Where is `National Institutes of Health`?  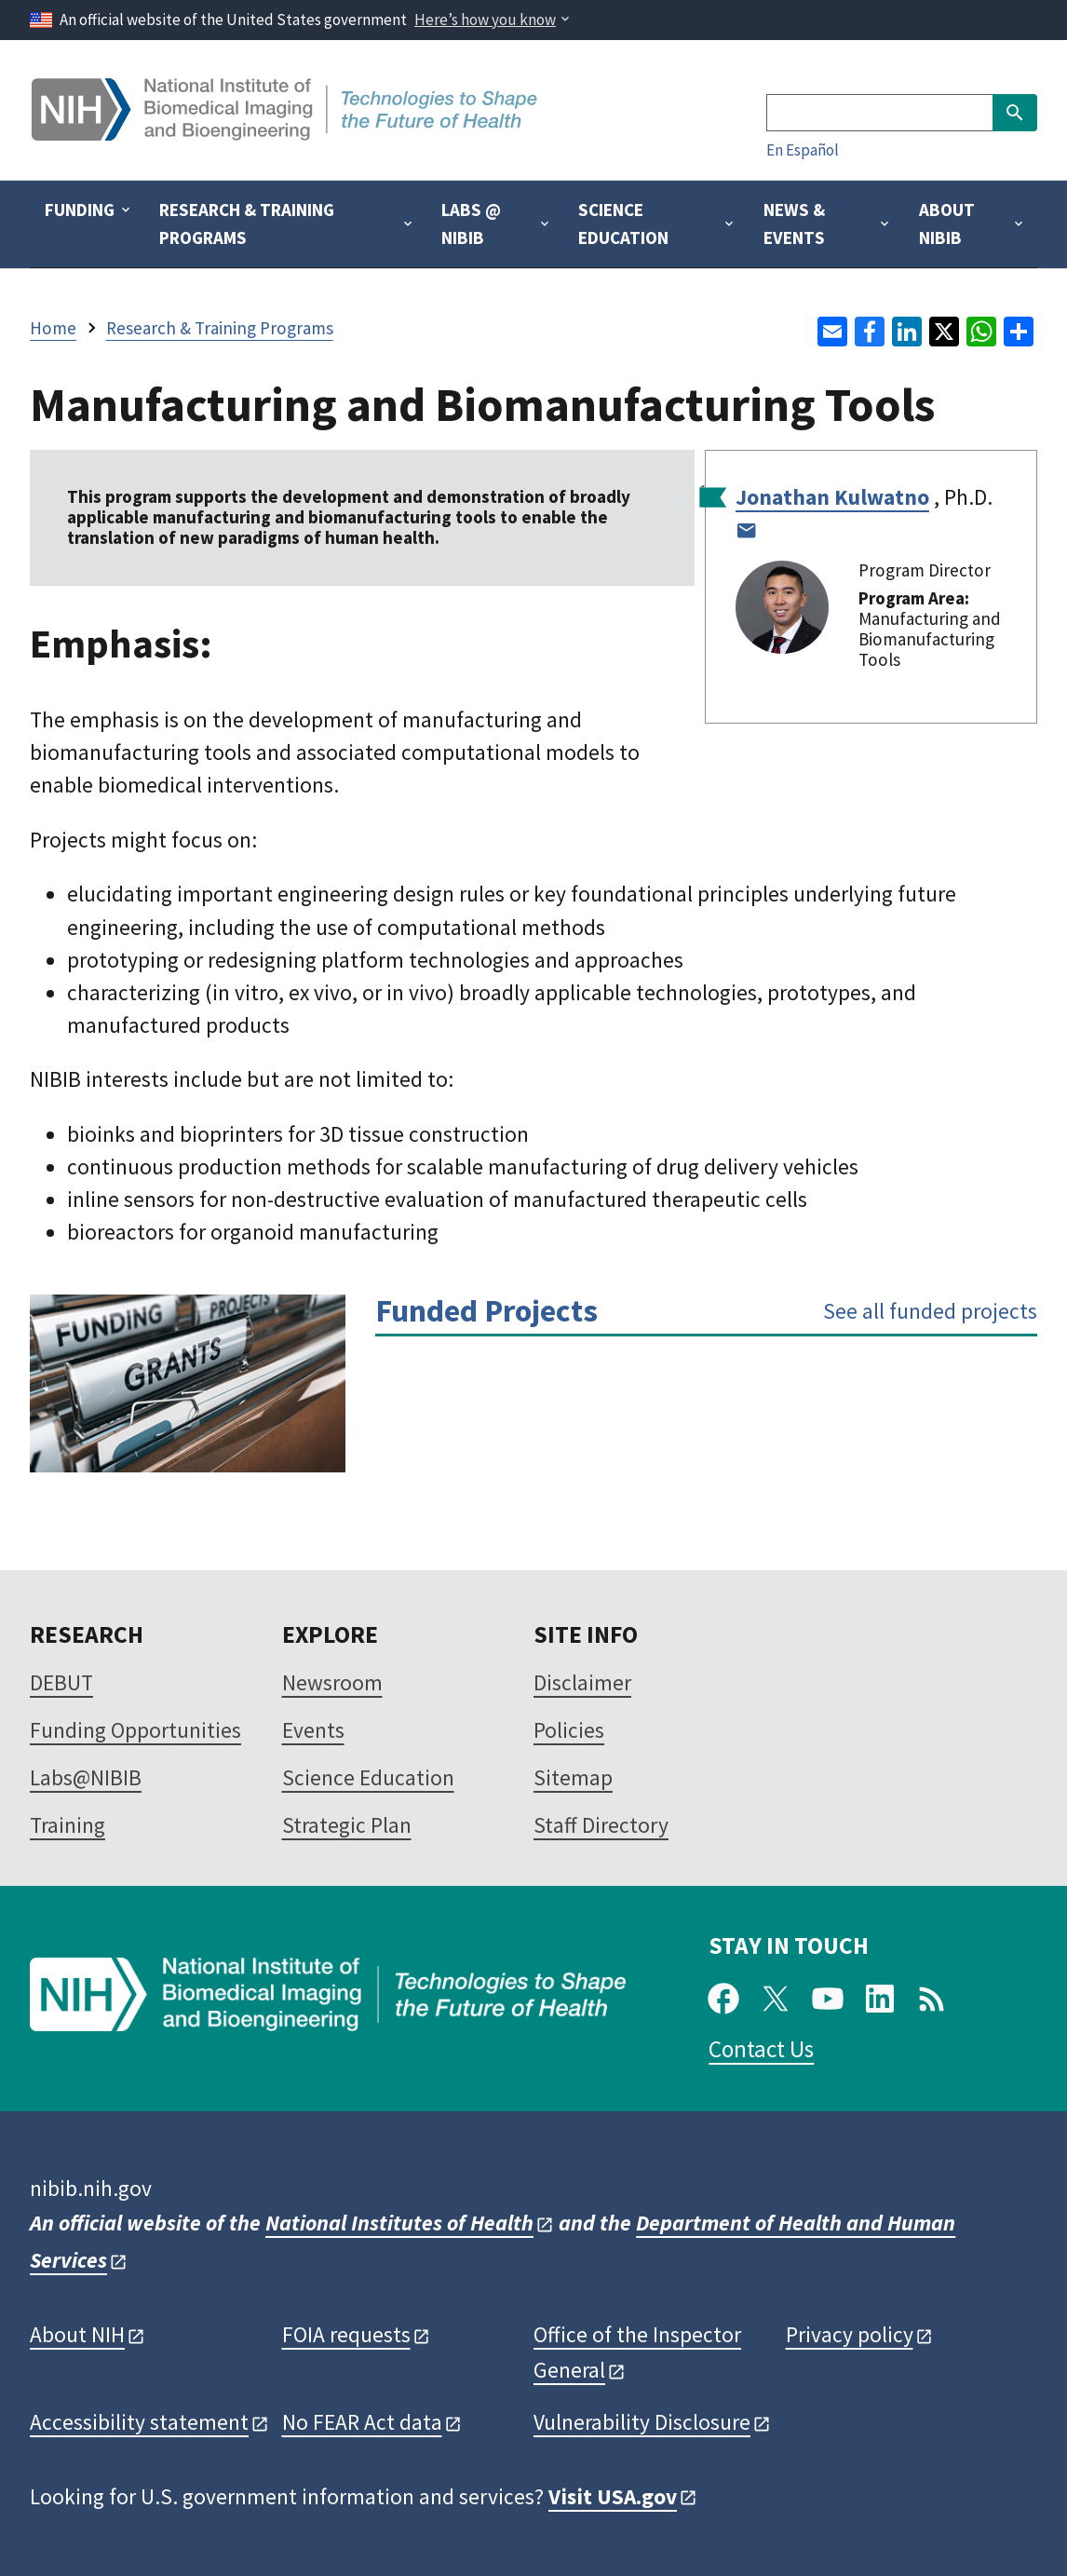 National Institutes of Health is located at coordinates (399, 2222).